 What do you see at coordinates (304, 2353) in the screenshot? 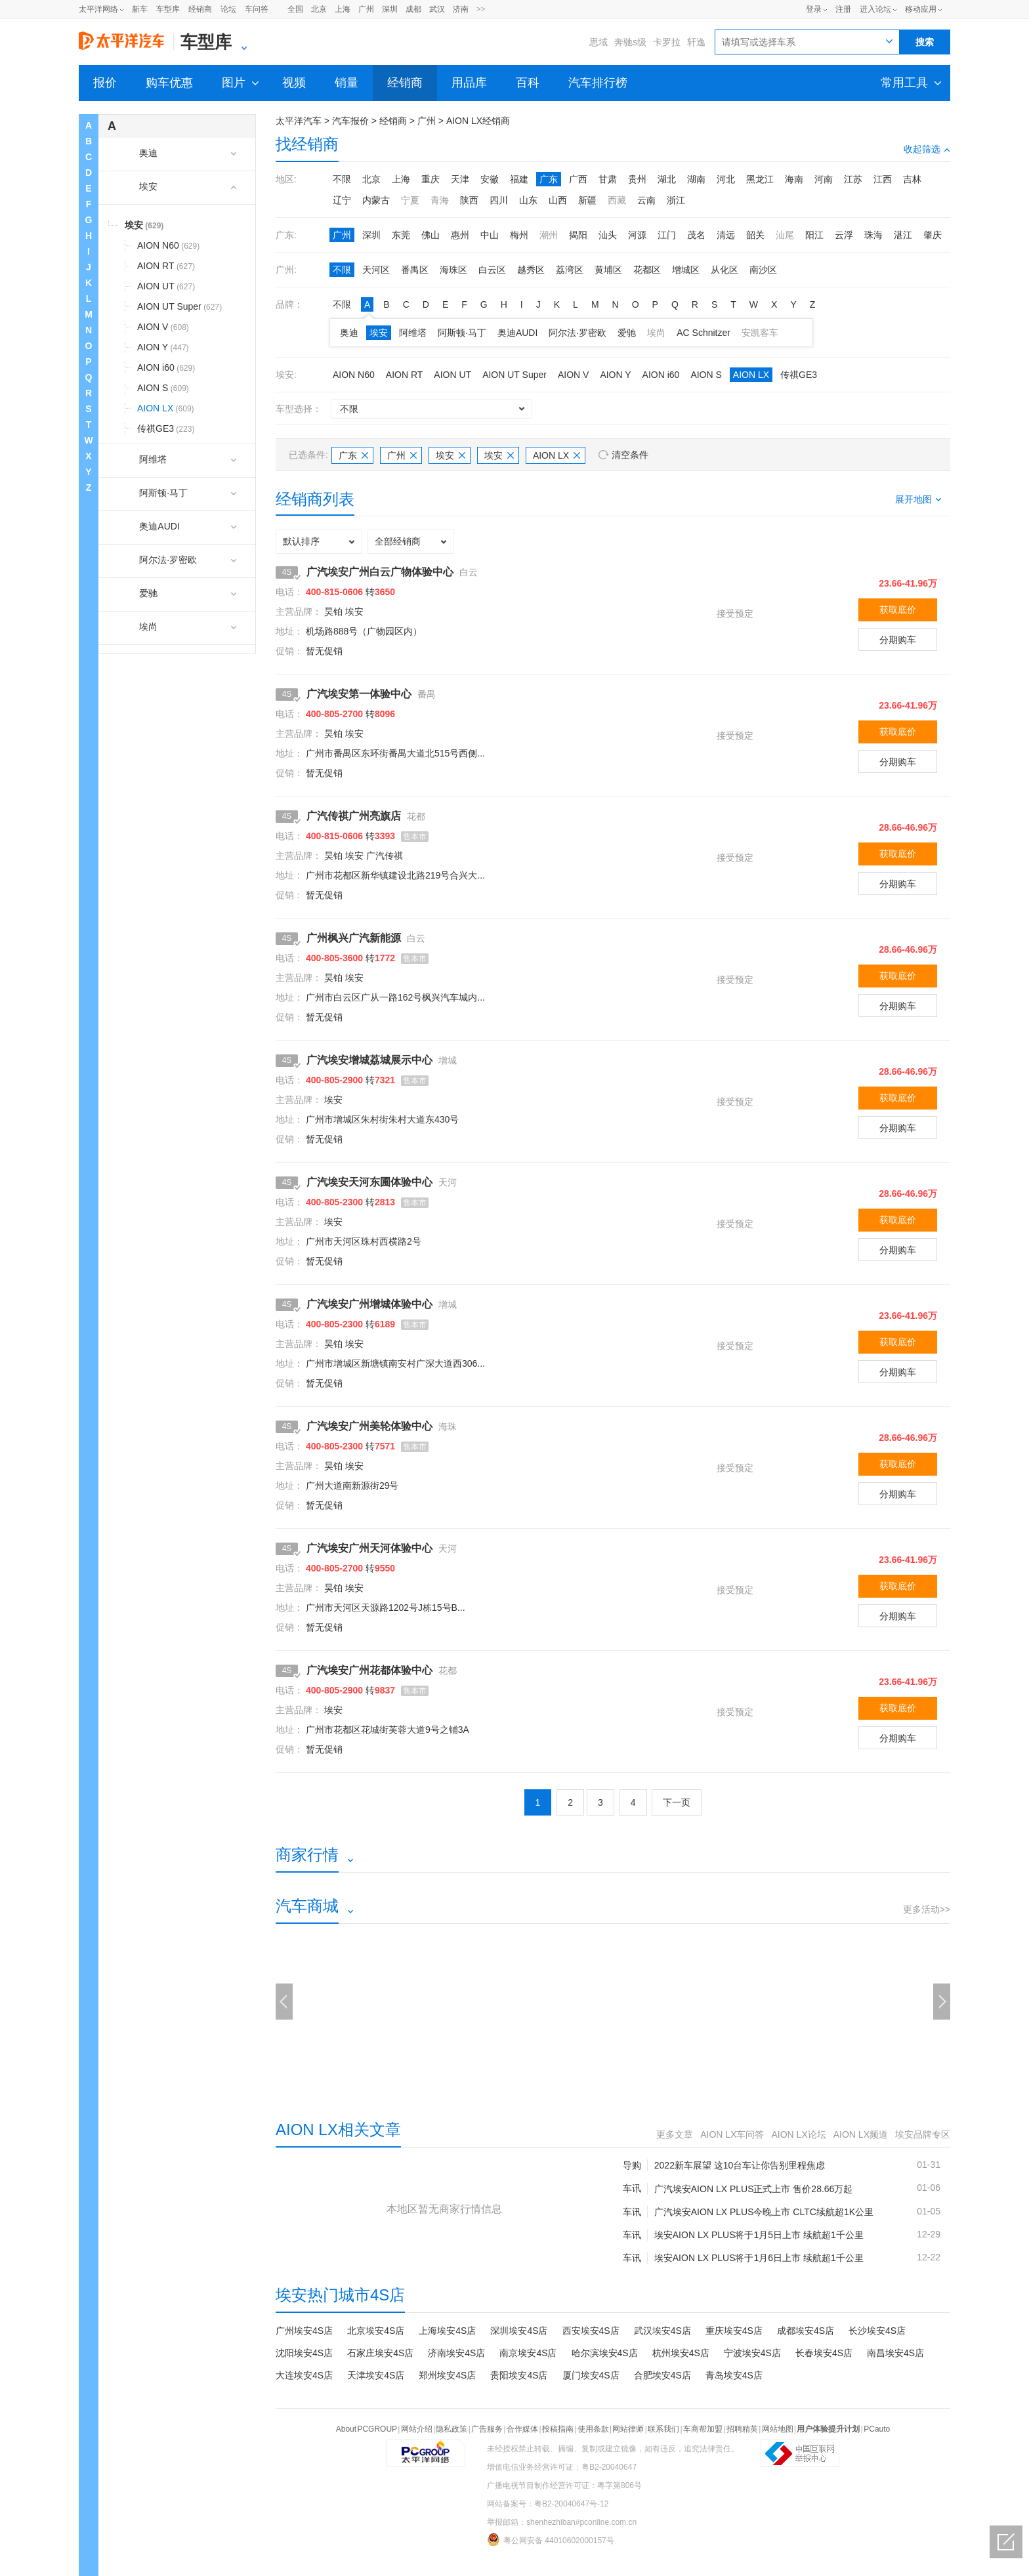
I see `沈阳埃安4S店` at bounding box center [304, 2353].